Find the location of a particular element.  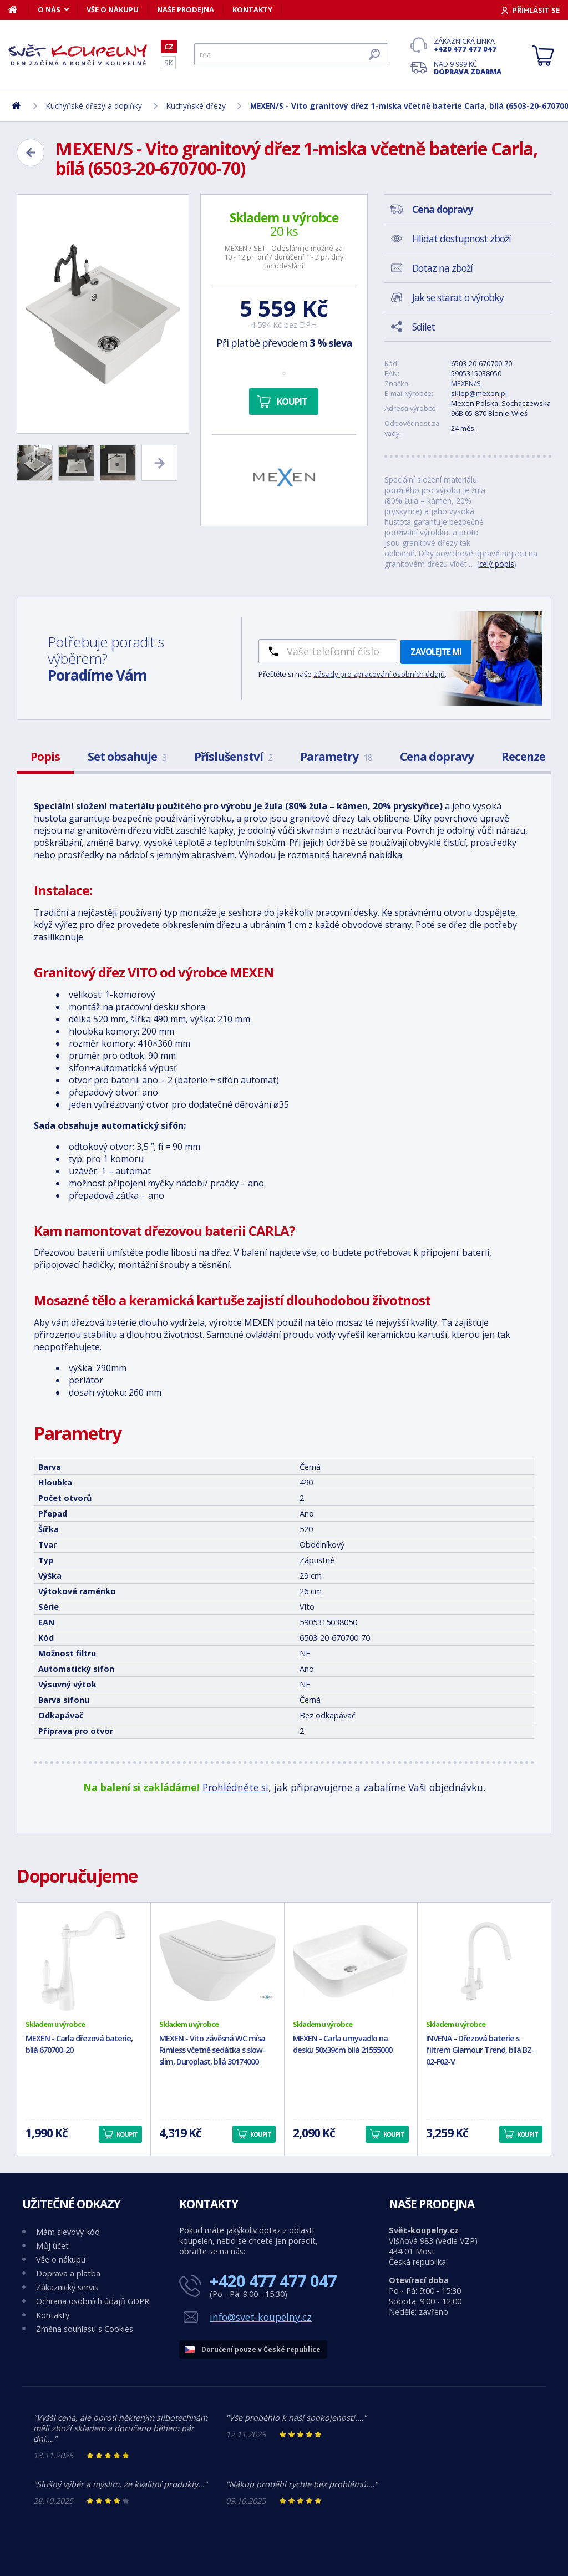

Cena dopravy is located at coordinates (437, 756).